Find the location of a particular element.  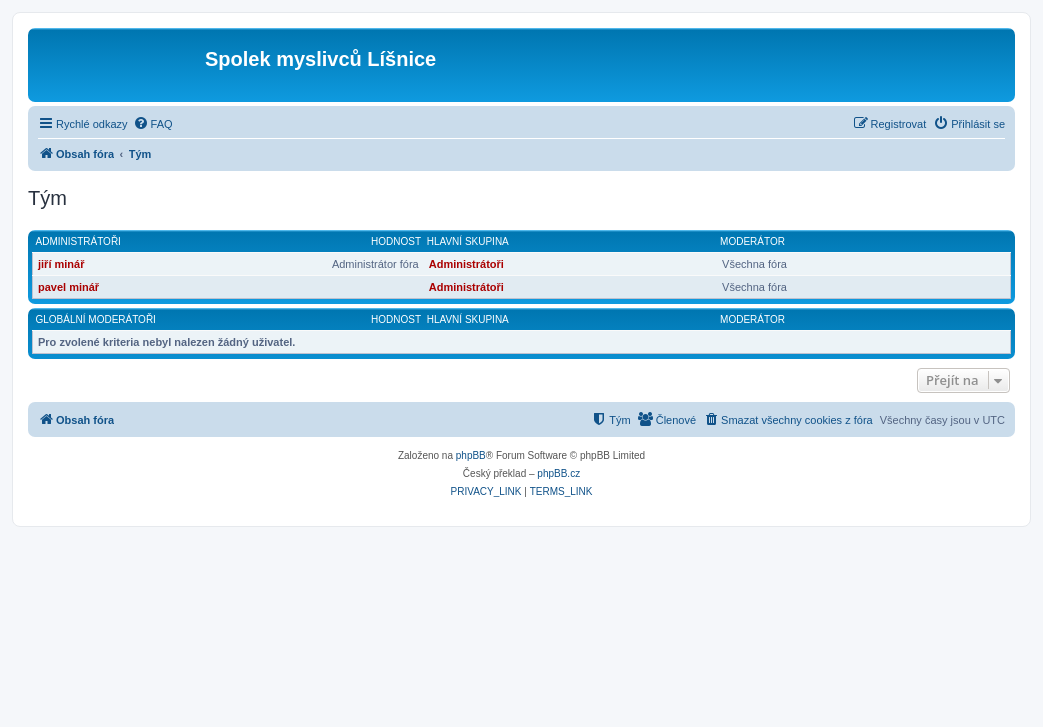

jiří minář is located at coordinates (61, 264).